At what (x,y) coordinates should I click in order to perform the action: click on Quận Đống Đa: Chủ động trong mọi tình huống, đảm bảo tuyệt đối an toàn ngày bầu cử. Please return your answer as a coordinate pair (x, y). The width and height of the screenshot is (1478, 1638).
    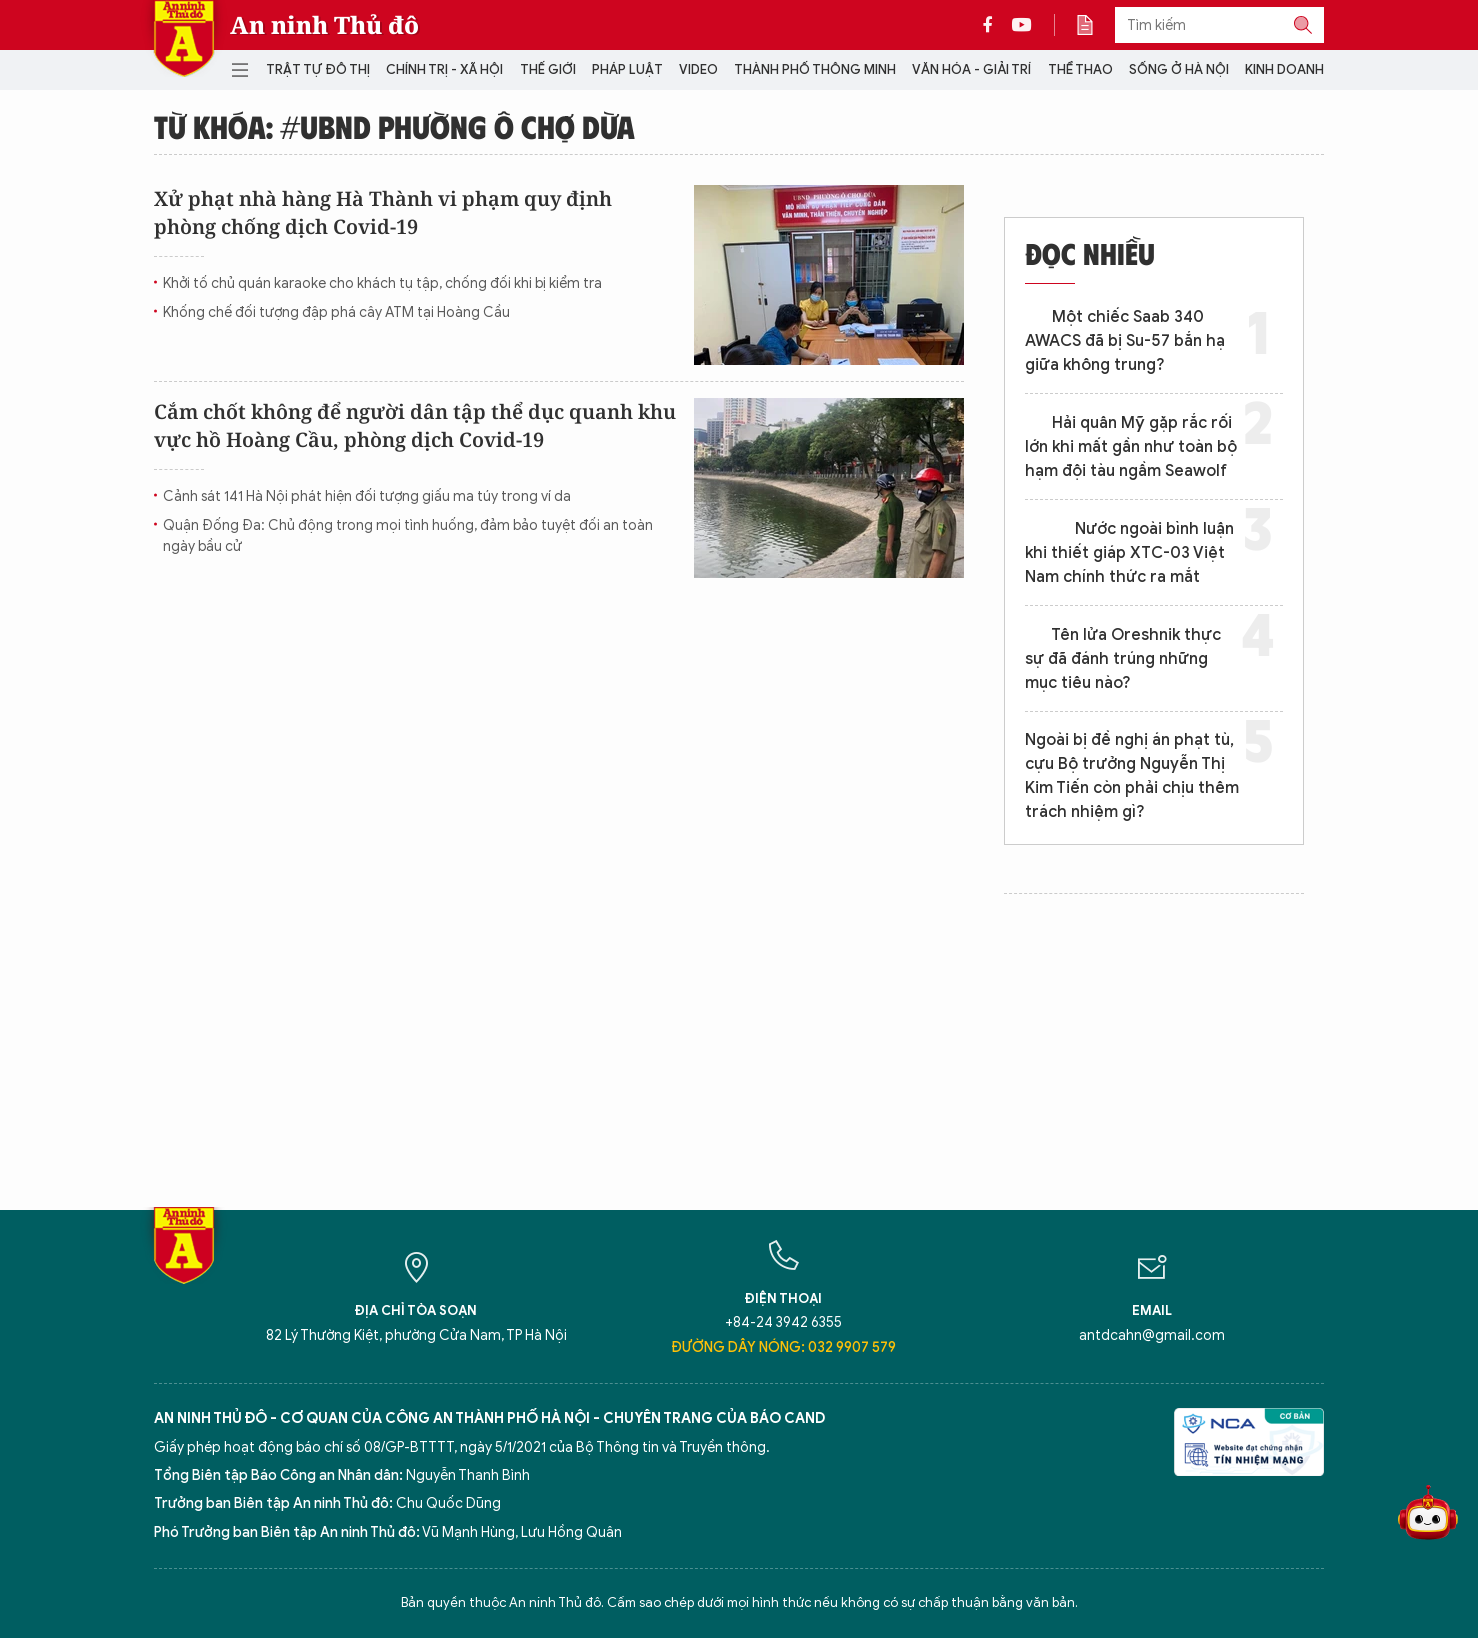
    Looking at the image, I should click on (408, 536).